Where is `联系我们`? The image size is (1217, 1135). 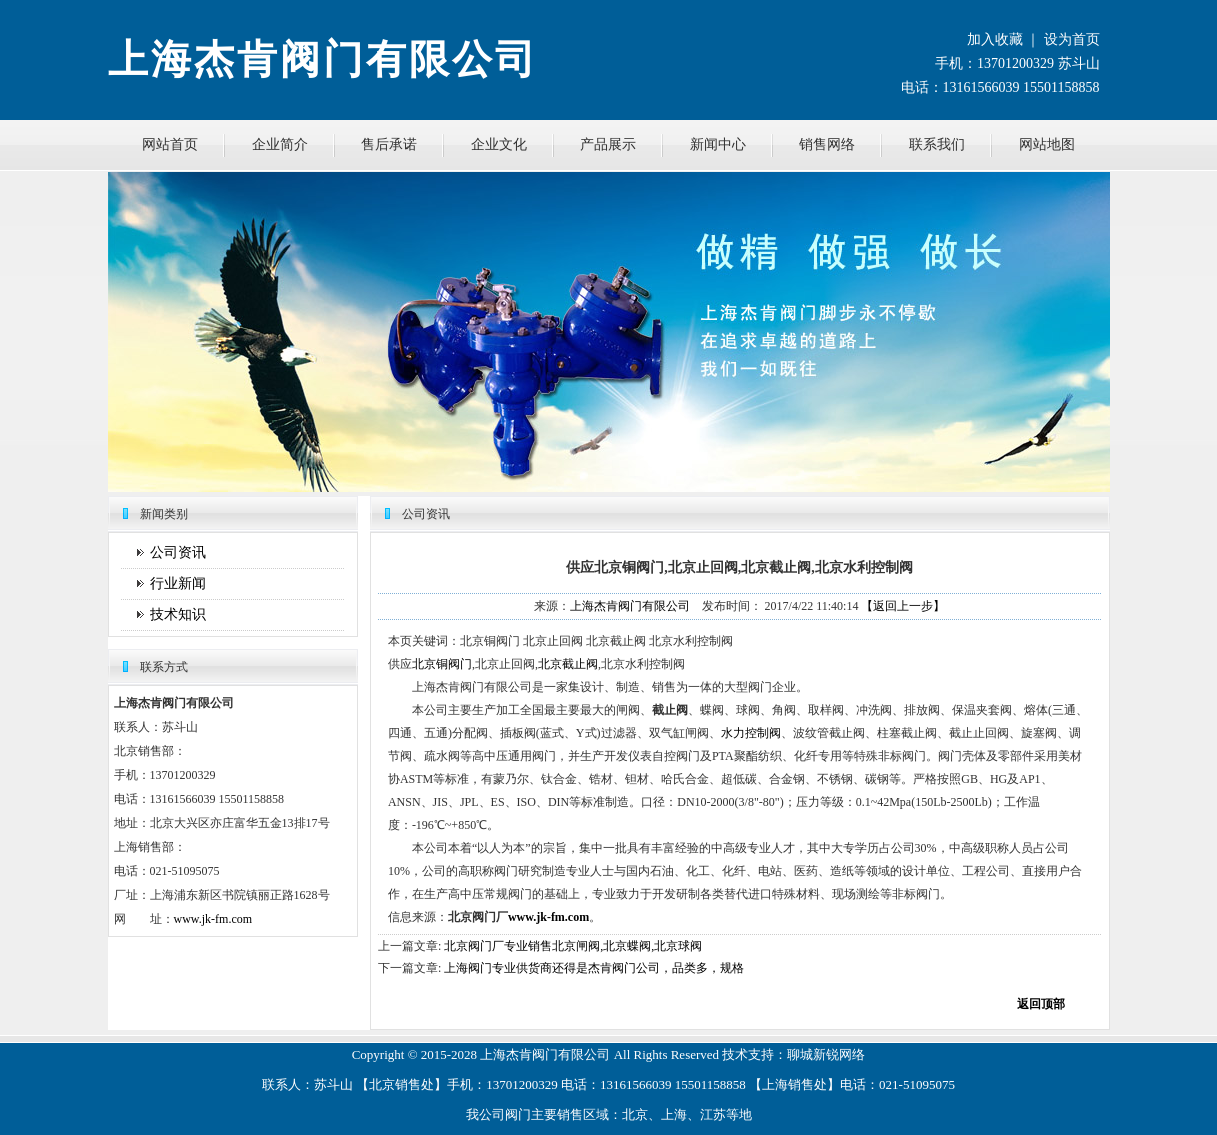
联系我们 is located at coordinates (937, 144).